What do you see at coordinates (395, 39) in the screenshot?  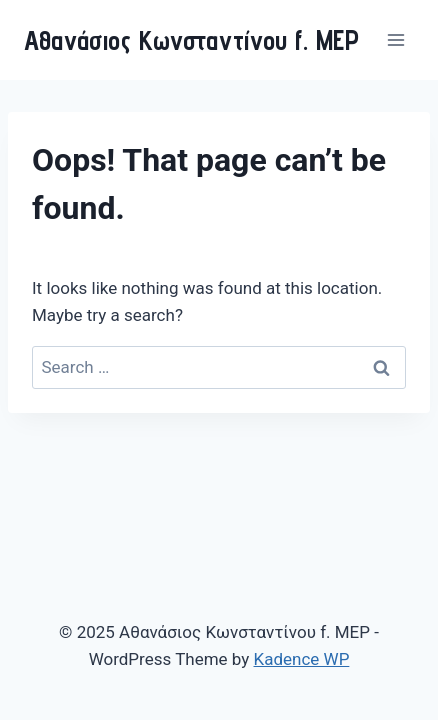 I see `[Open menu]` at bounding box center [395, 39].